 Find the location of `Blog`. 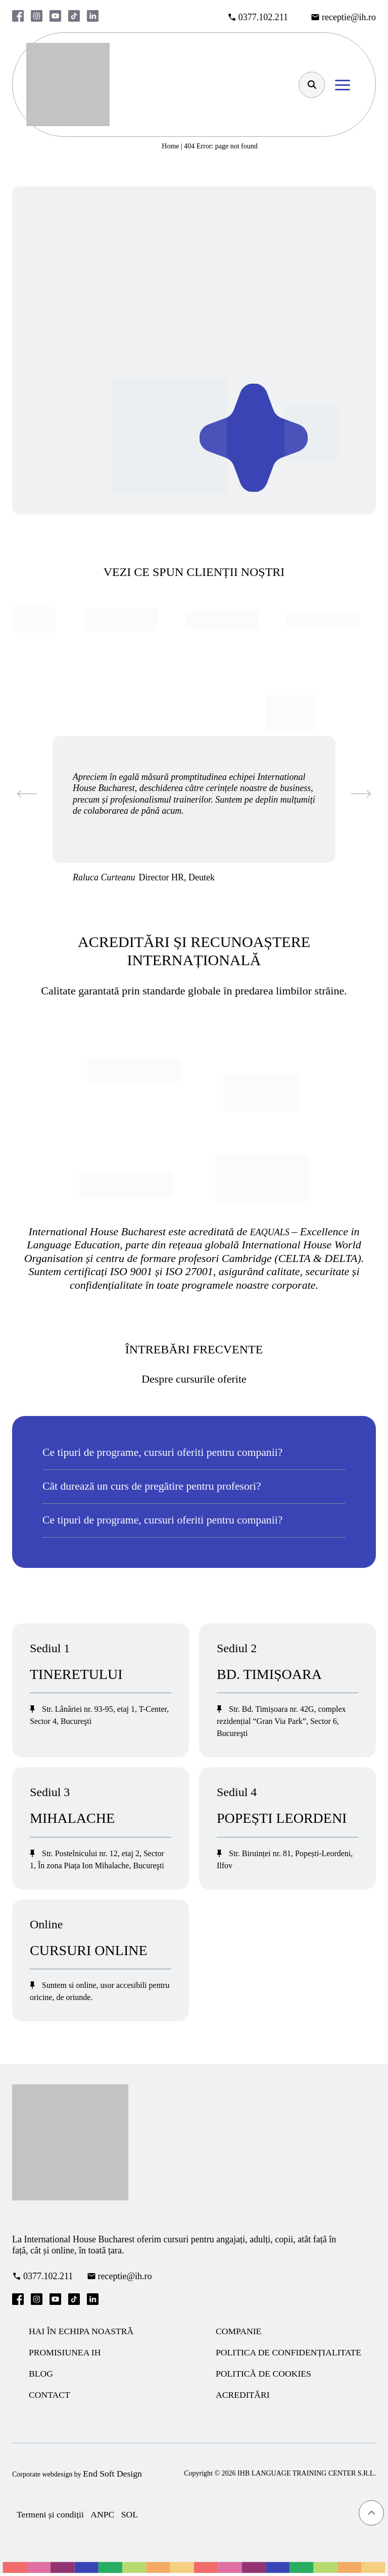

Blog is located at coordinates (41, 2375).